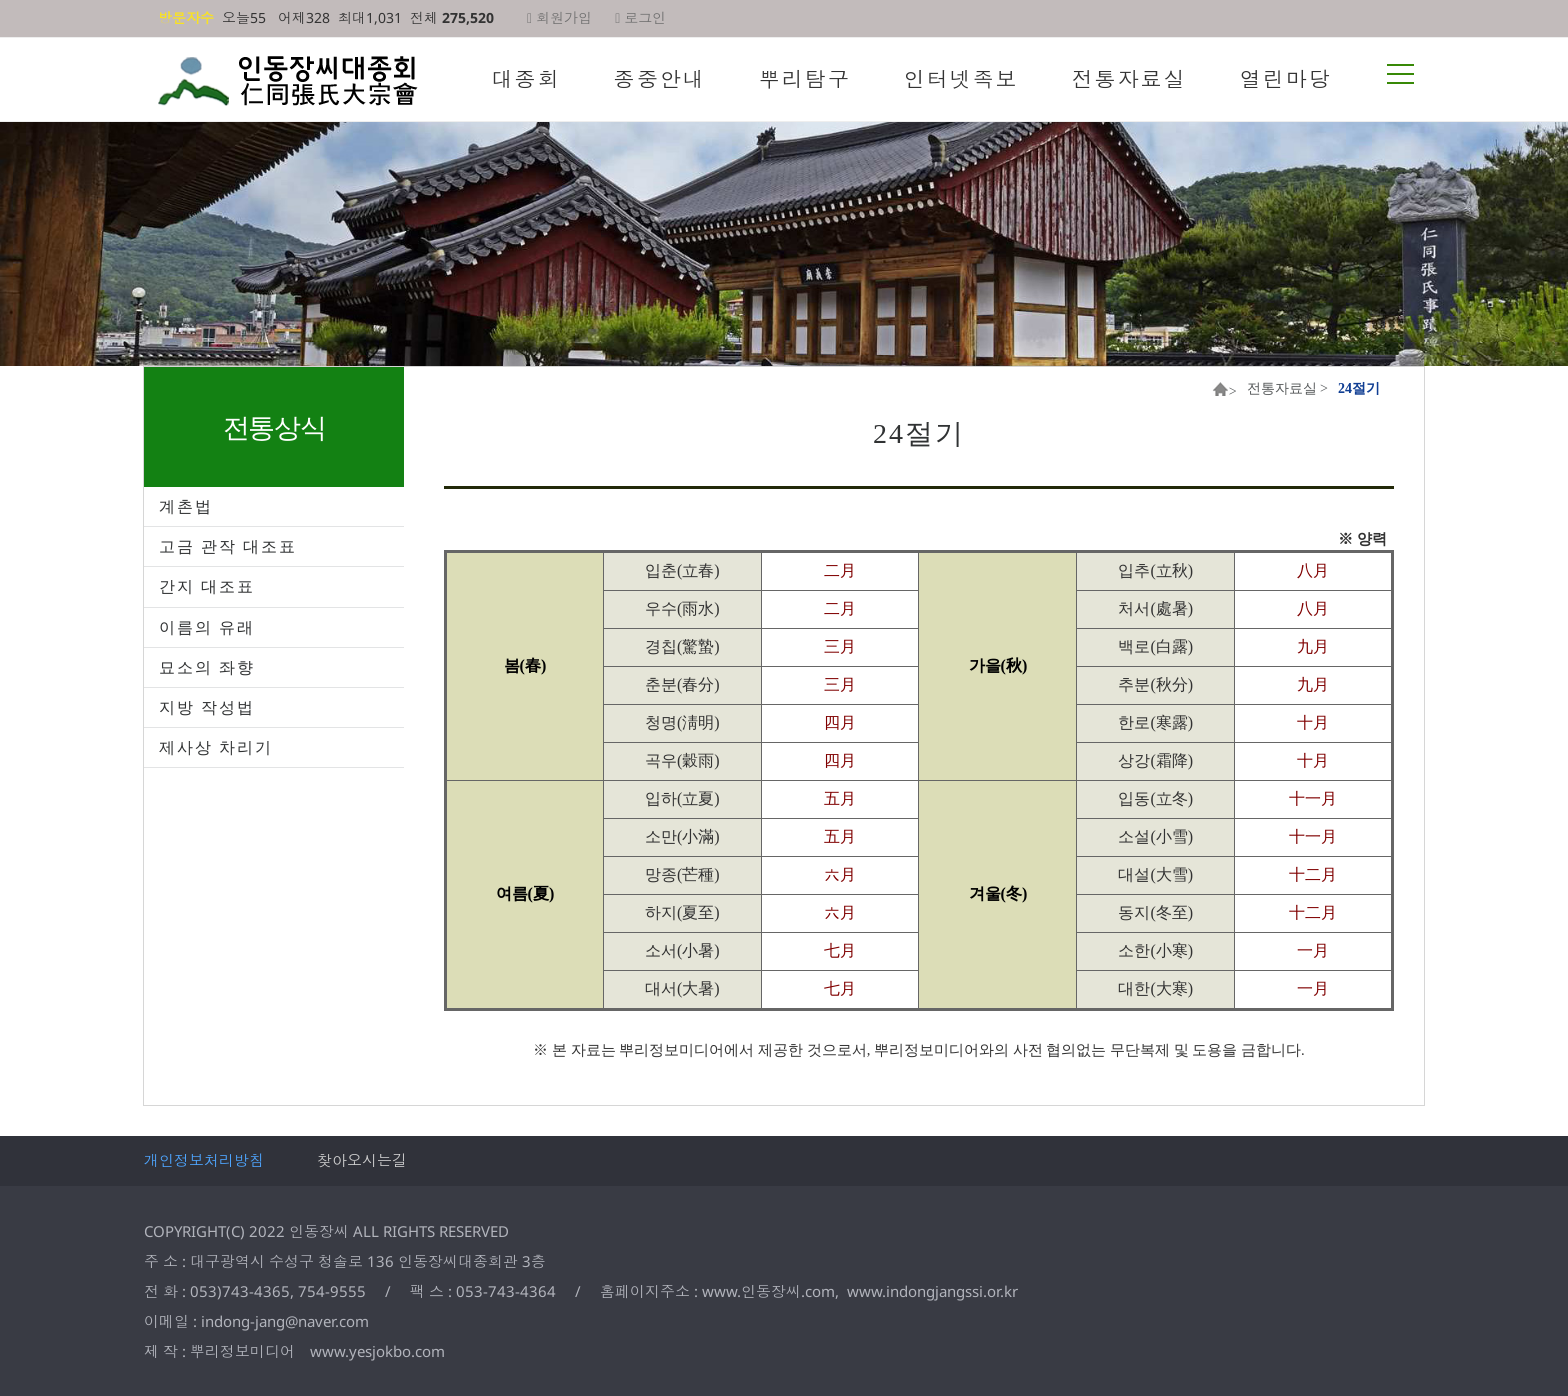  What do you see at coordinates (207, 707) in the screenshot?
I see `지방 작성법` at bounding box center [207, 707].